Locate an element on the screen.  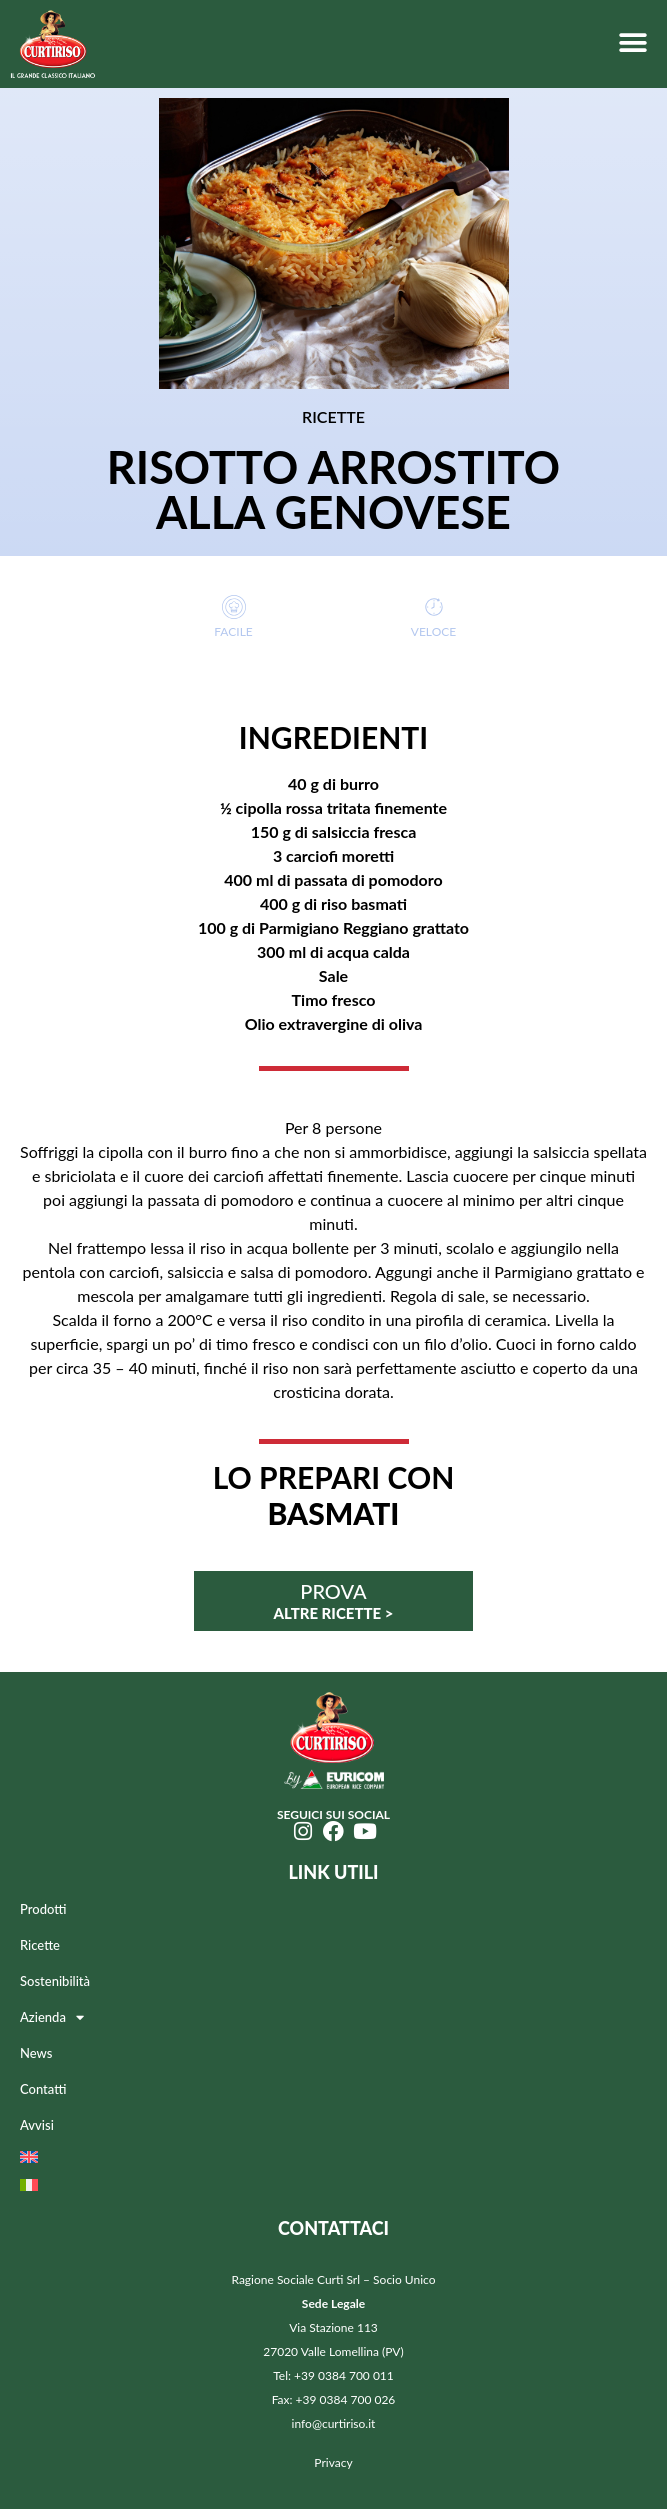
Avvisi is located at coordinates (37, 2125).